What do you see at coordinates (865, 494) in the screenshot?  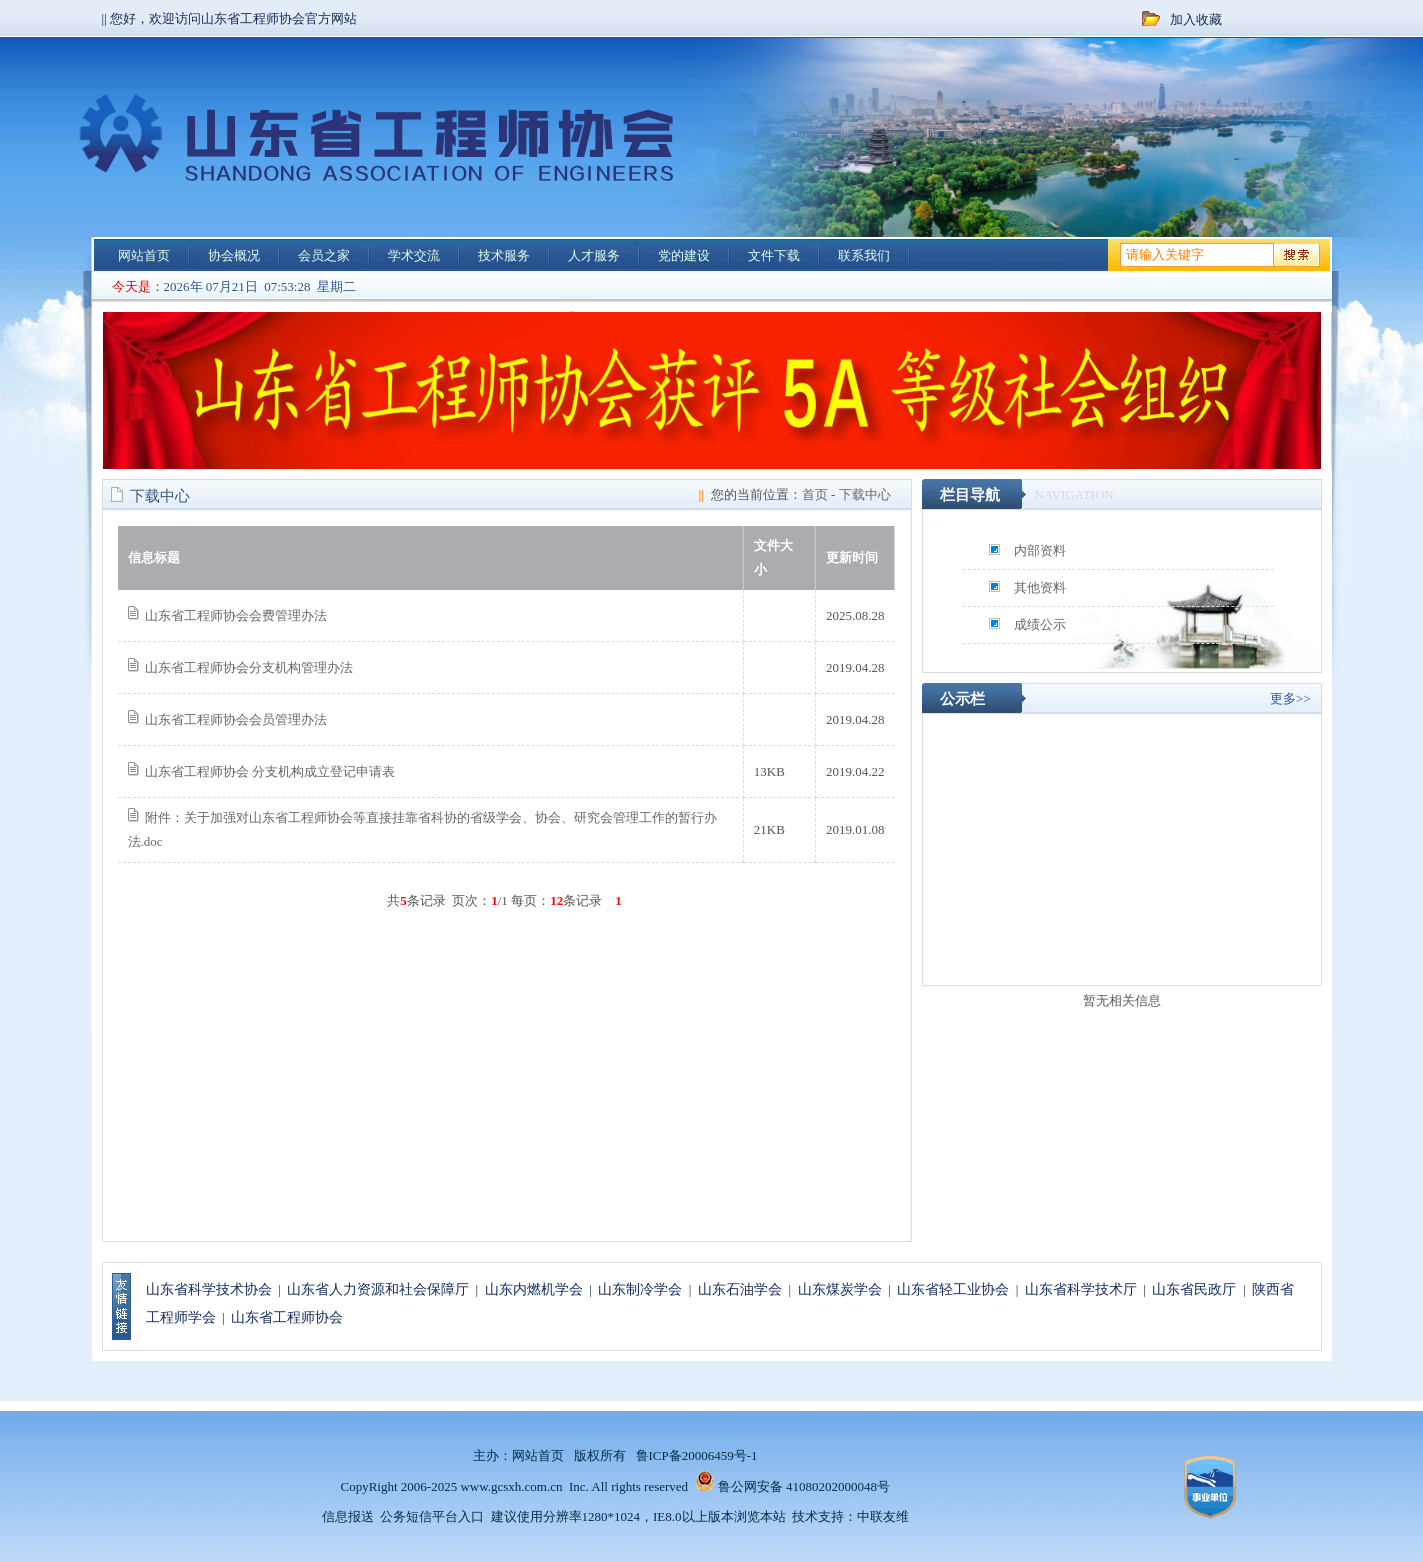 I see `下载中心` at bounding box center [865, 494].